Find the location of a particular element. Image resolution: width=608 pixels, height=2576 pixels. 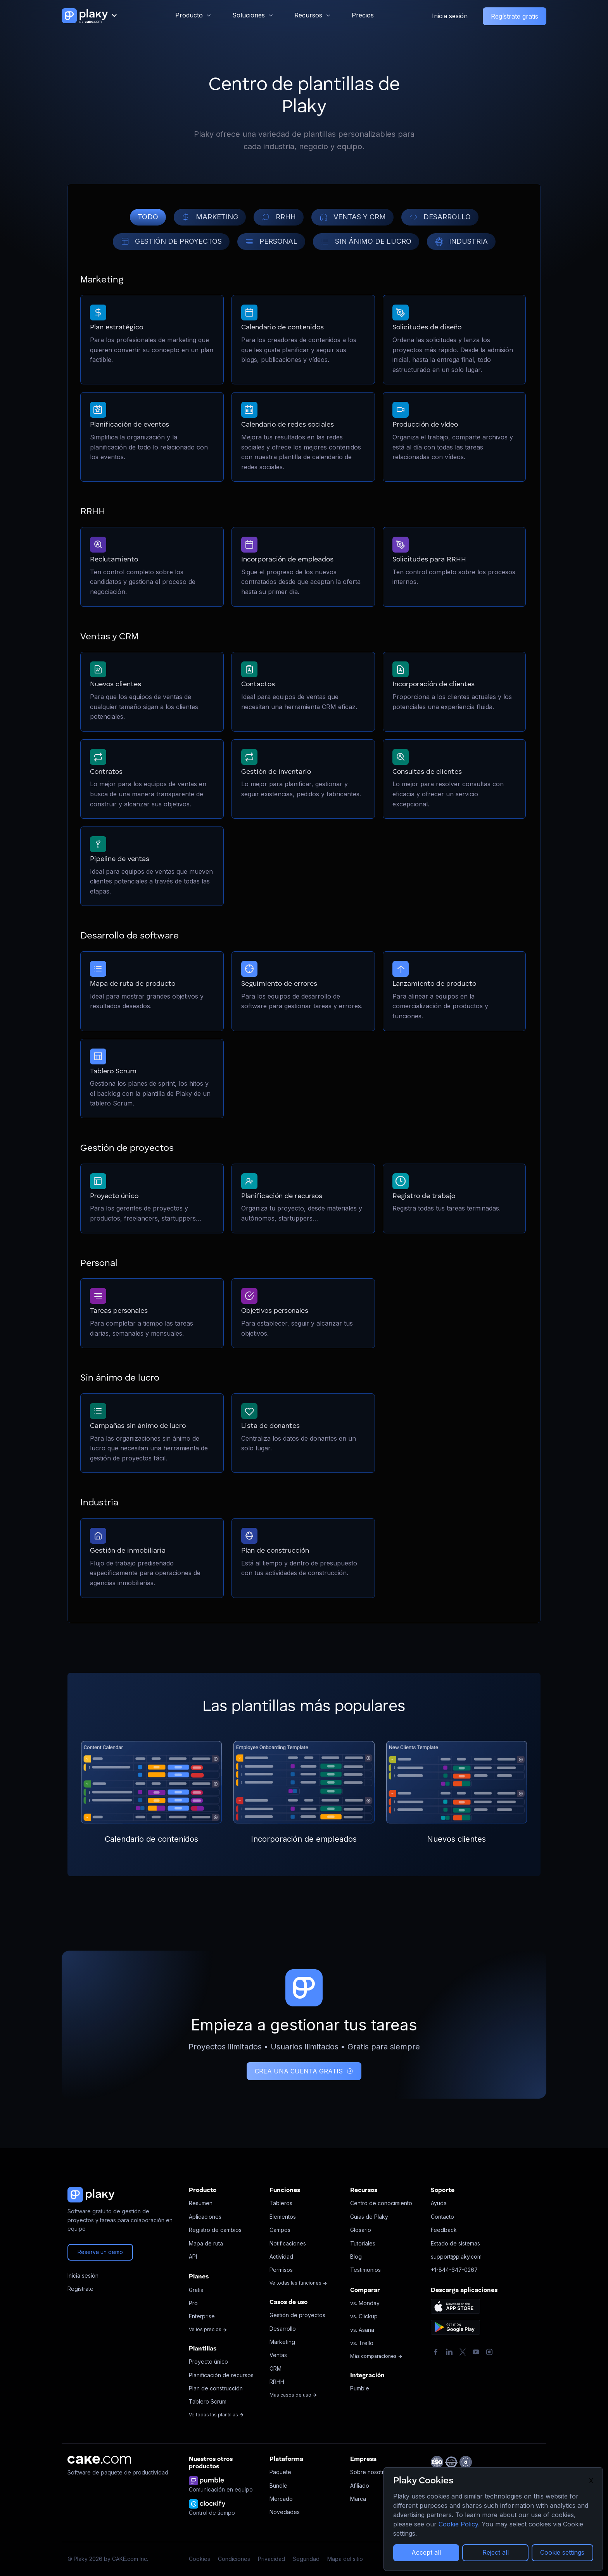

Estado de sistemas is located at coordinates (455, 2243).